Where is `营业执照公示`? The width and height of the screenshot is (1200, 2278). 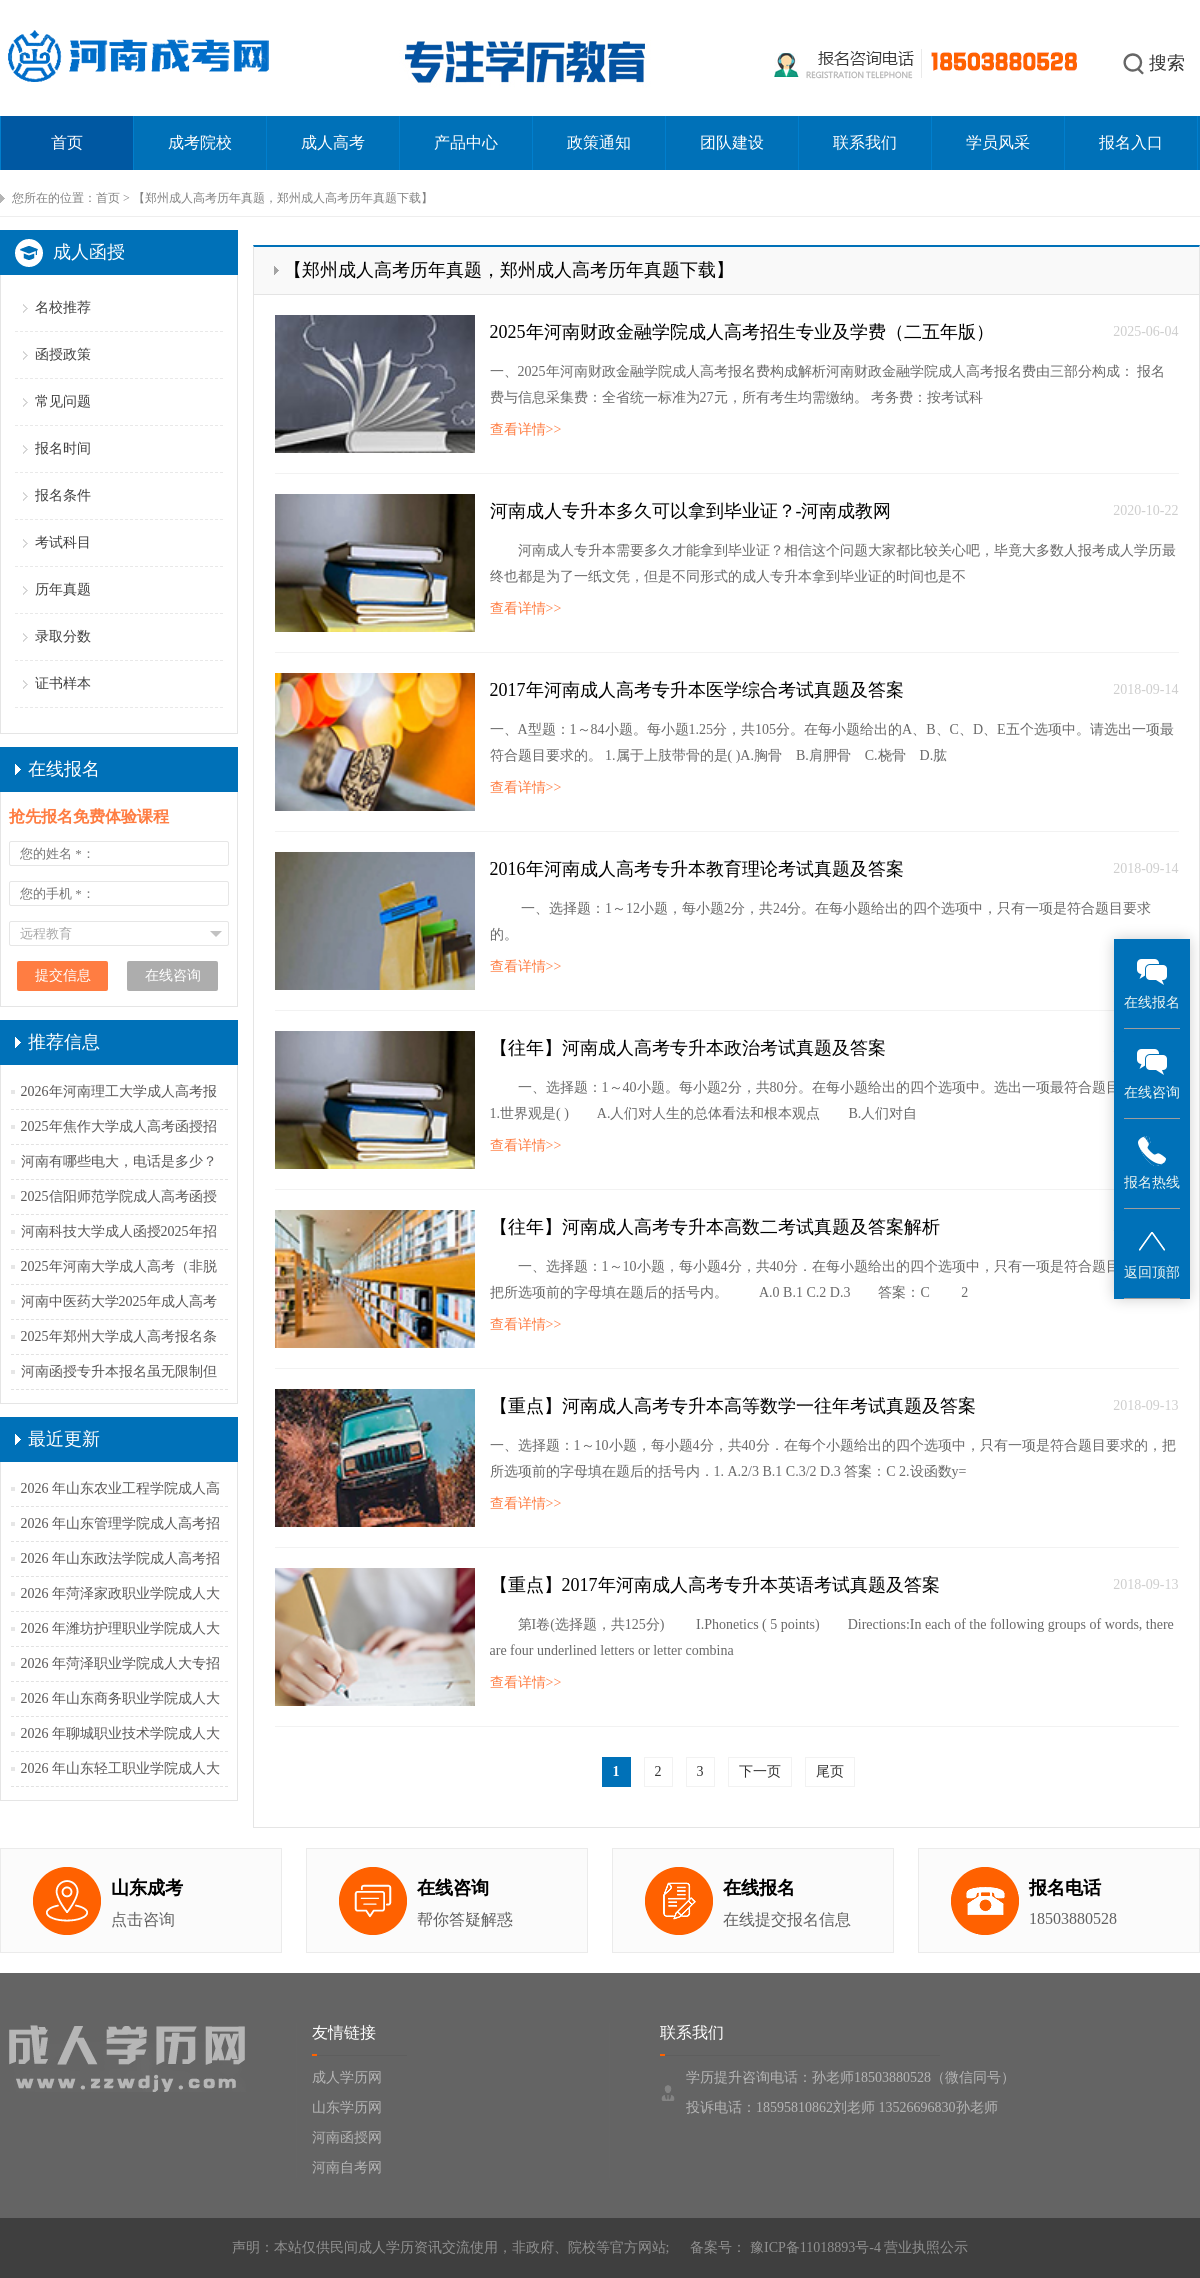
营业执照公示 is located at coordinates (926, 2247).